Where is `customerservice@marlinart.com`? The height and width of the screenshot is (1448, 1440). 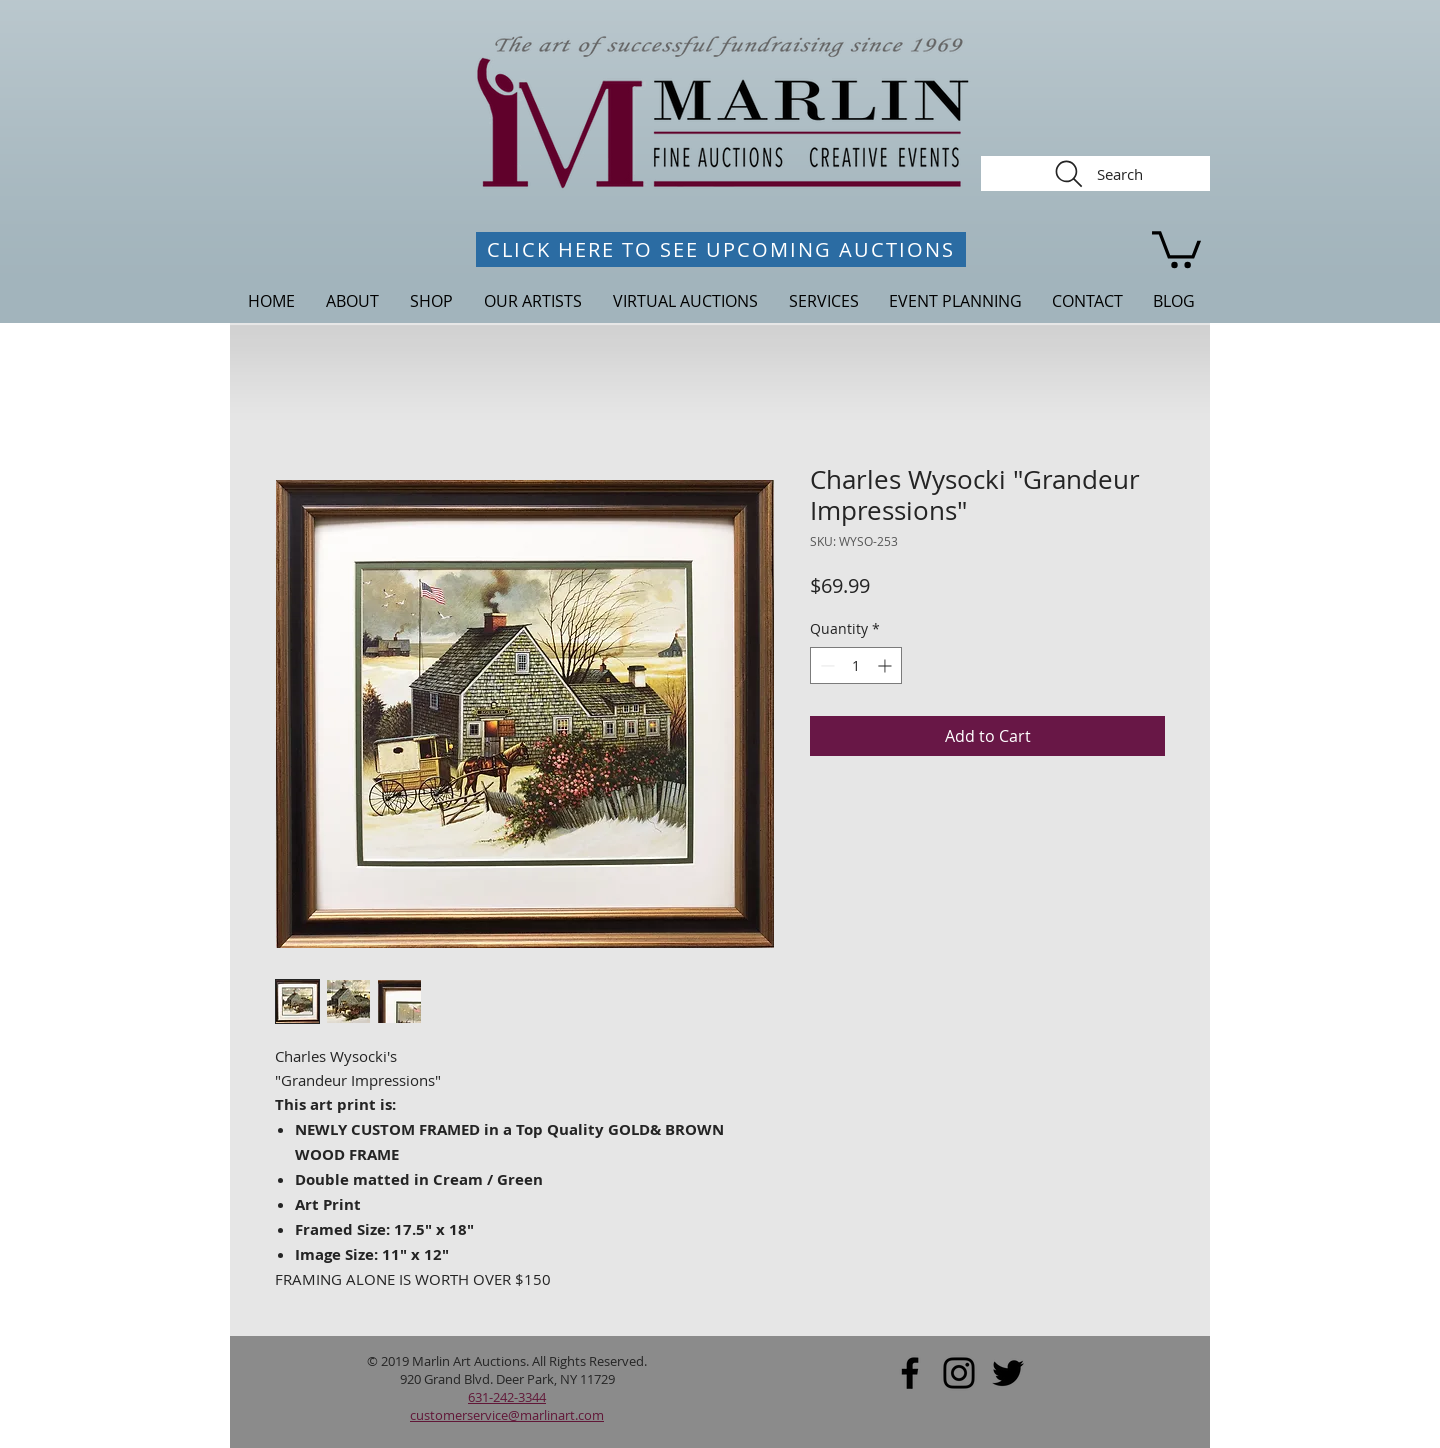 customerservice@marlinart.com is located at coordinates (507, 1415).